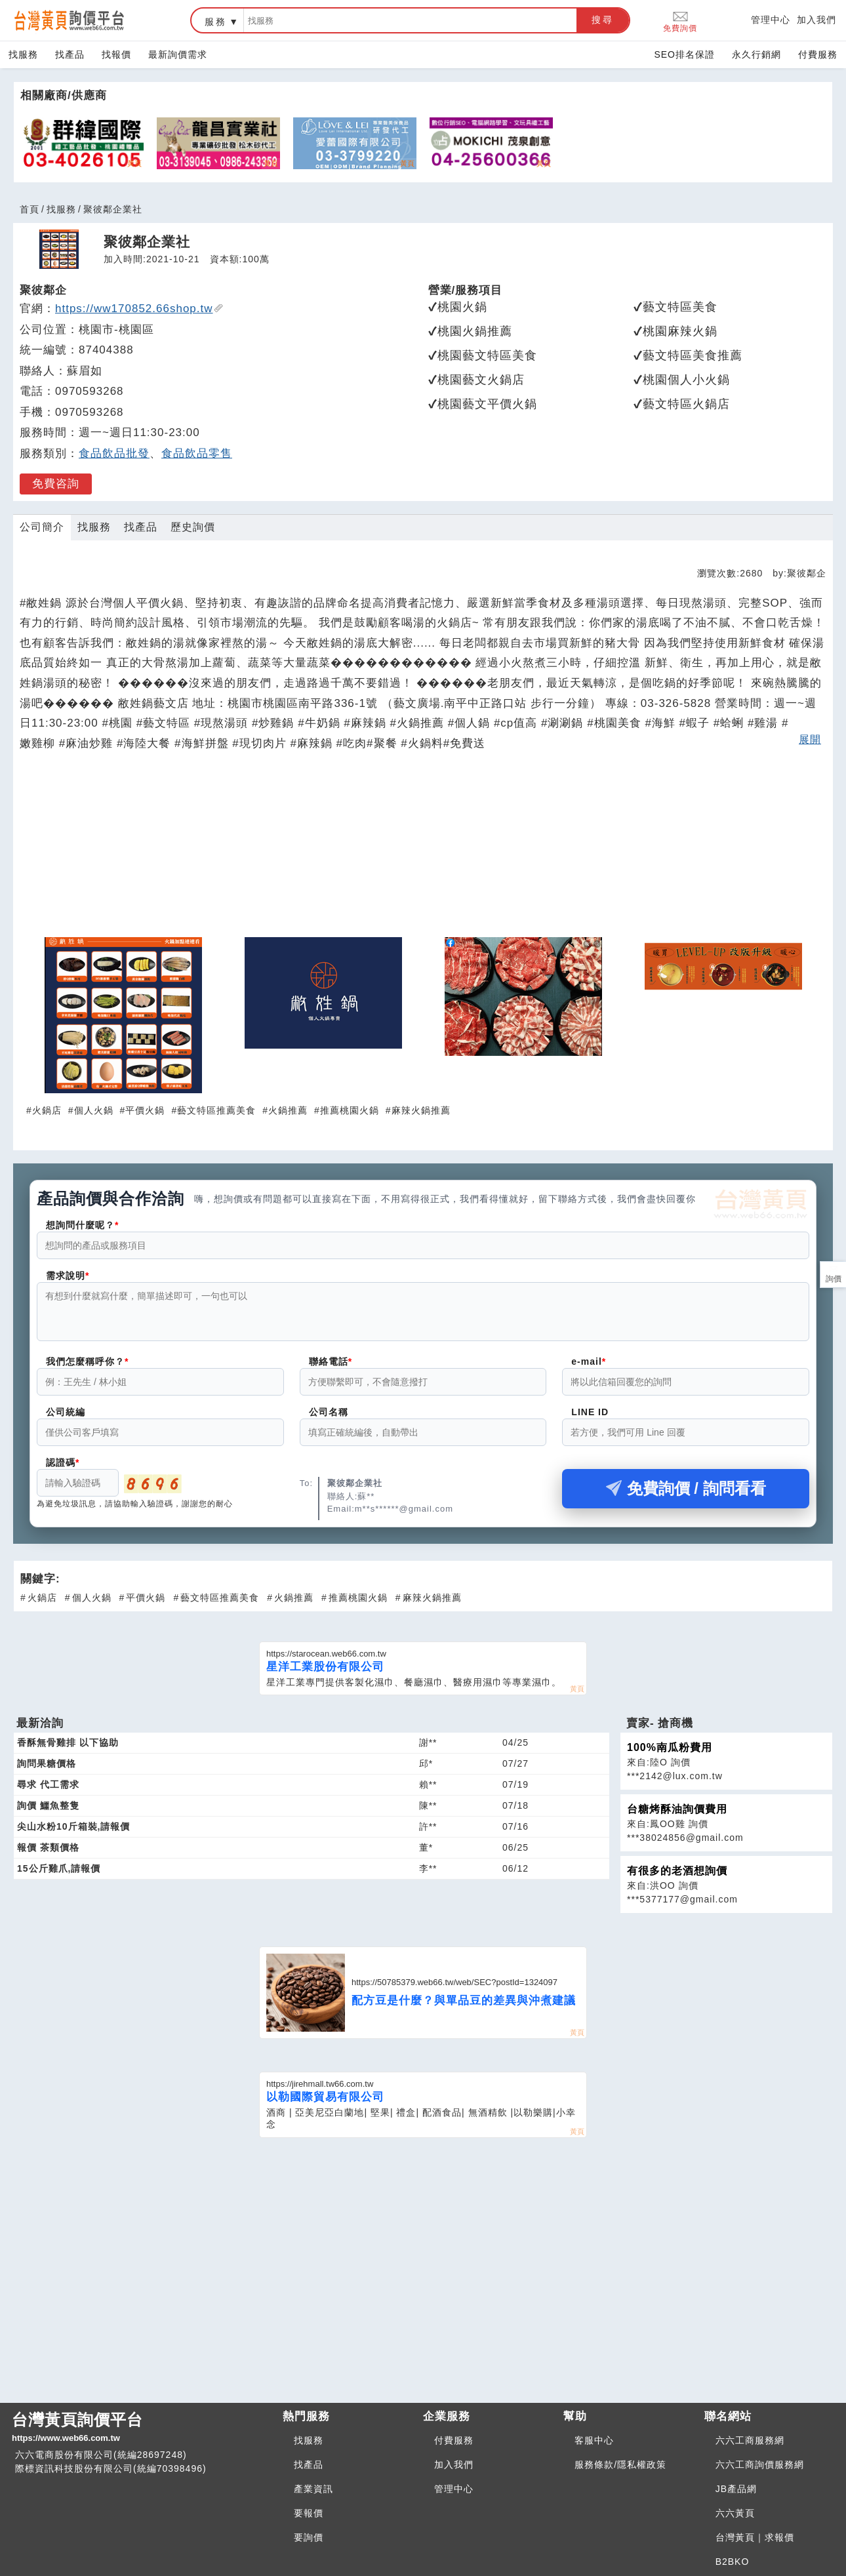 The width and height of the screenshot is (846, 2576). I want to click on 個人火鍋, so click(93, 1110).